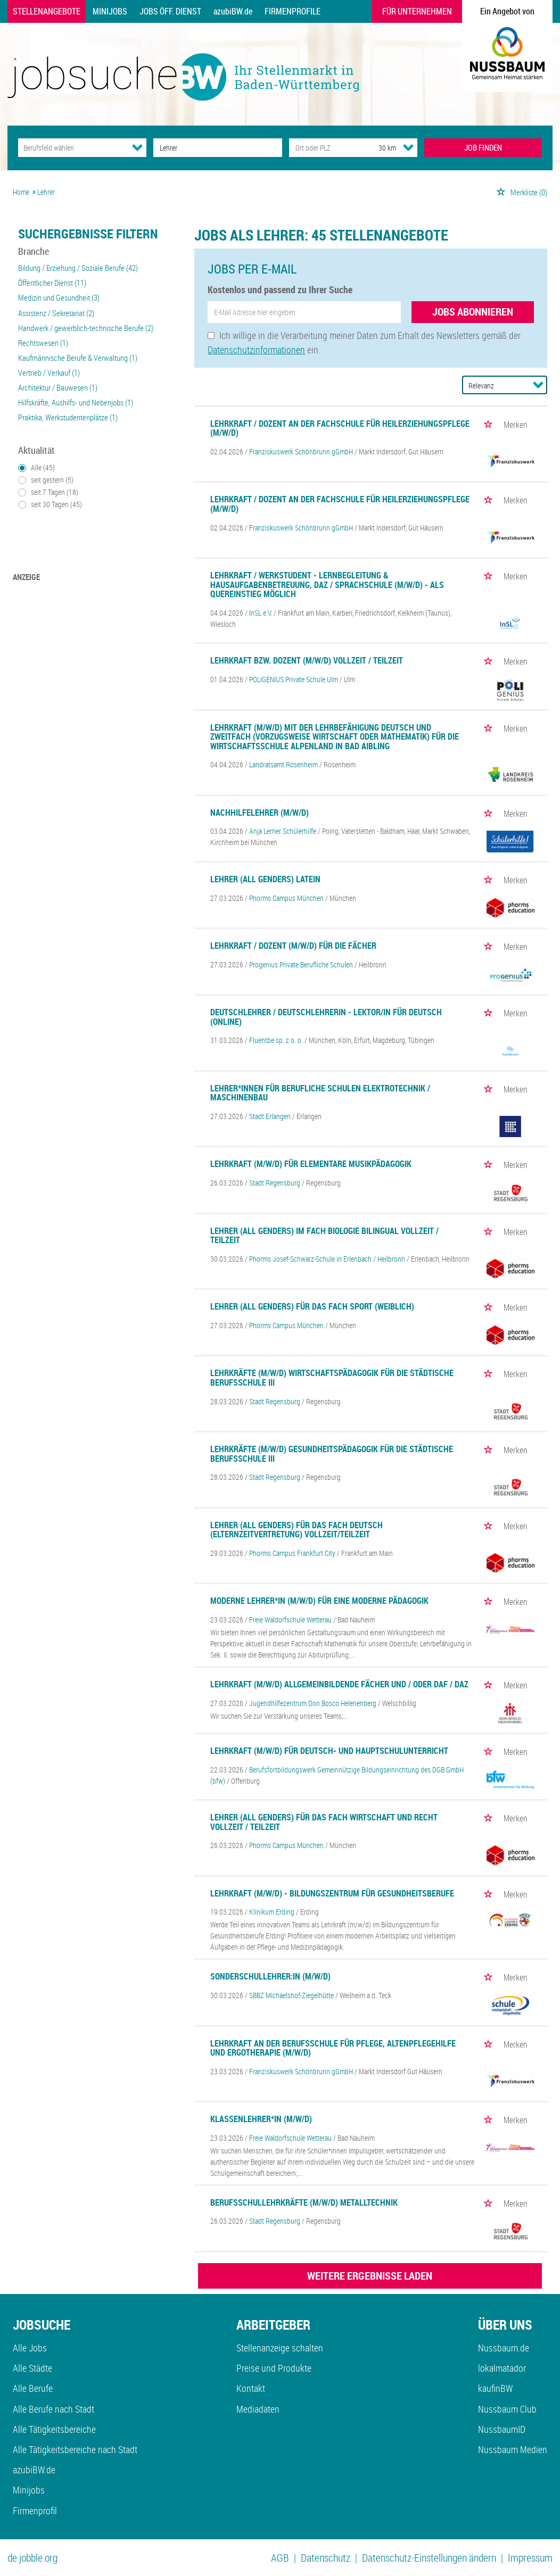  Describe the element at coordinates (273, 2368) in the screenshot. I see `Preise und Produkte` at that location.